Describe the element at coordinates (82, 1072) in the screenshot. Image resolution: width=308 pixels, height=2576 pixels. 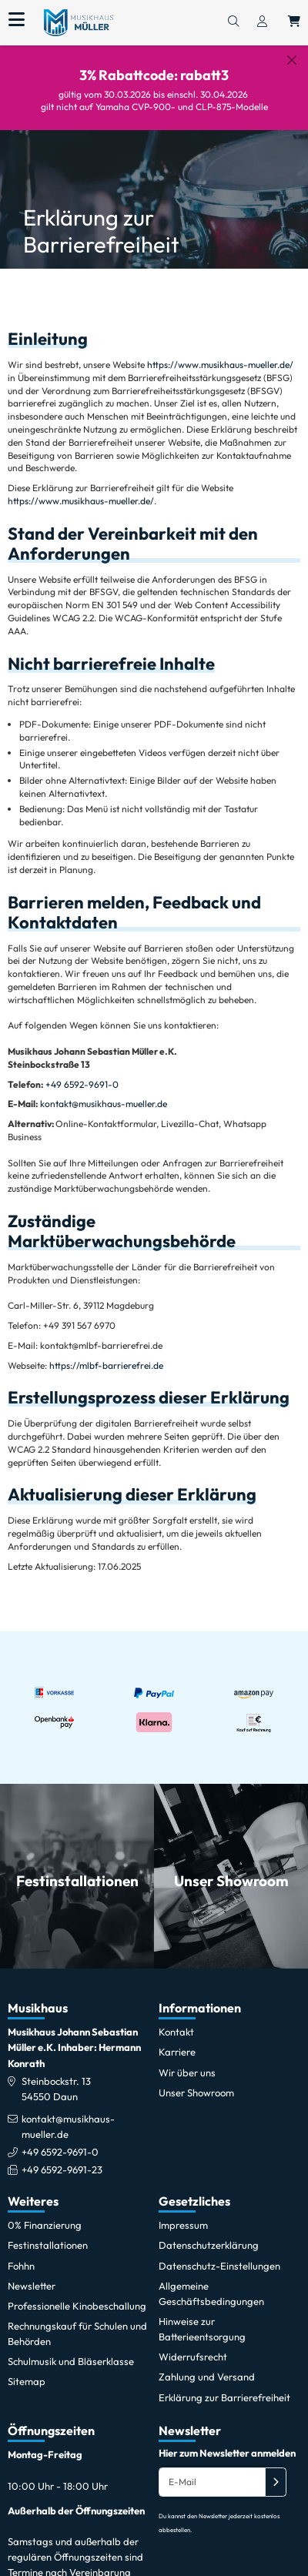
I see `+49 6592-9691-0` at that location.